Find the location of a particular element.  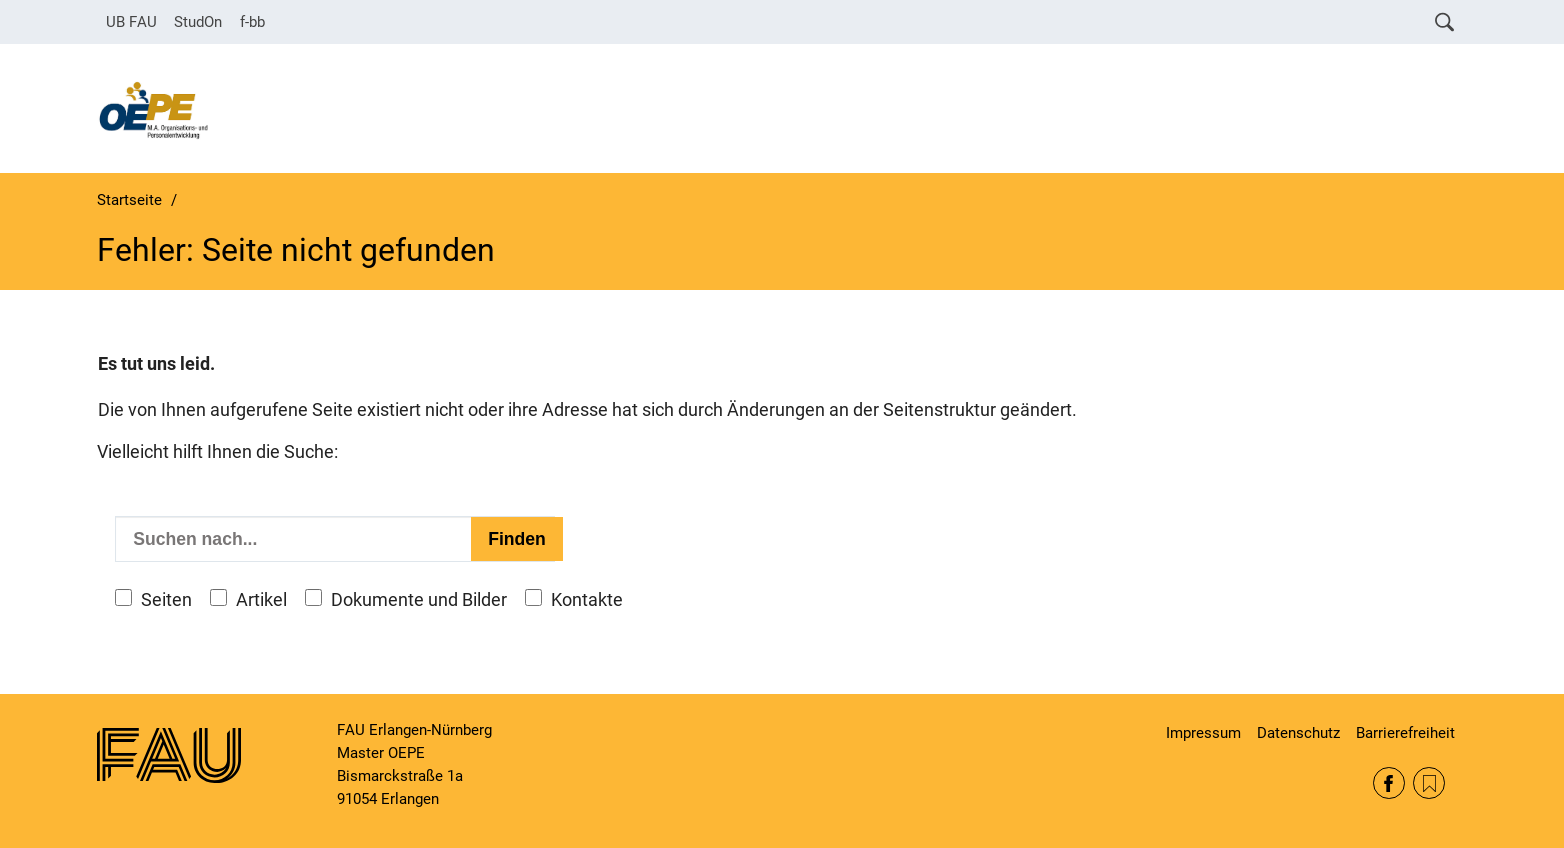

Facebook is located at coordinates (1389, 783).